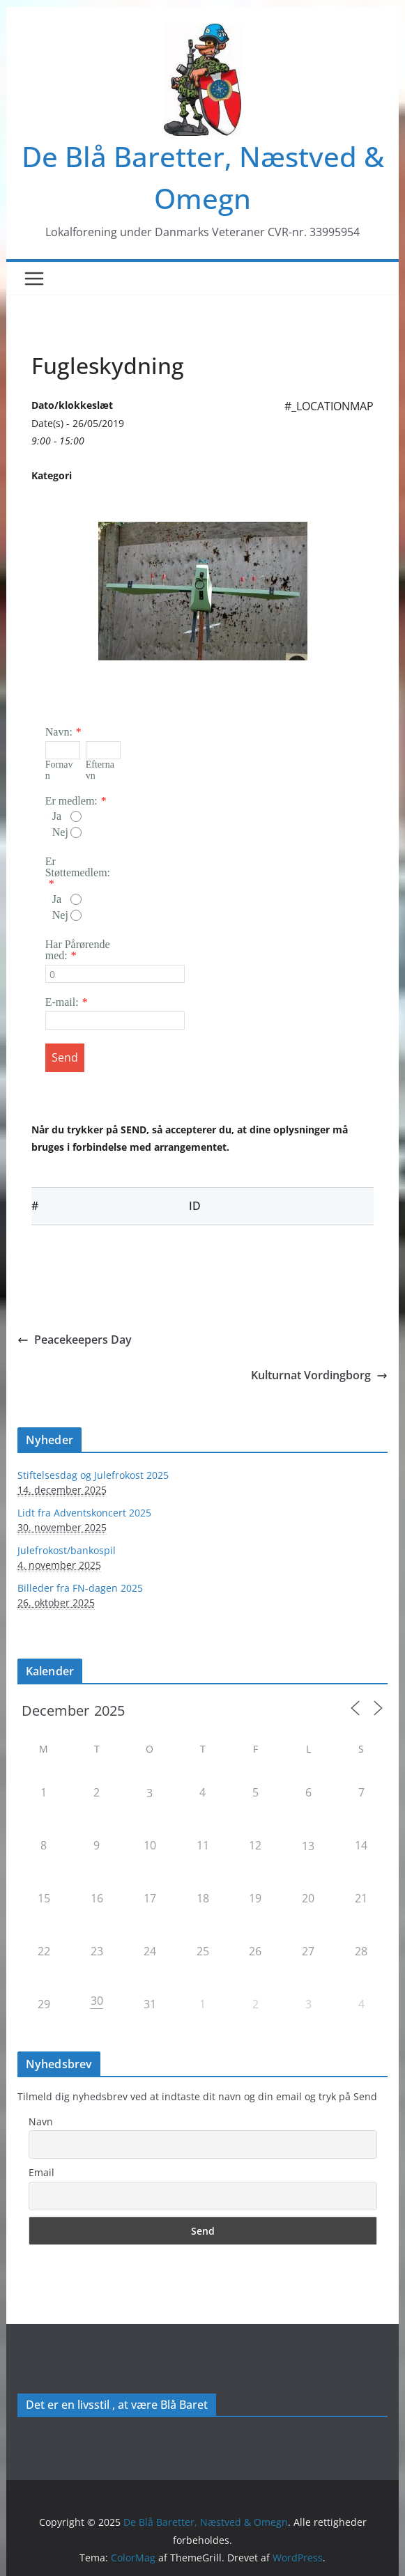 This screenshot has height=2576, width=405. What do you see at coordinates (58, 732) in the screenshot?
I see `Navn:` at bounding box center [58, 732].